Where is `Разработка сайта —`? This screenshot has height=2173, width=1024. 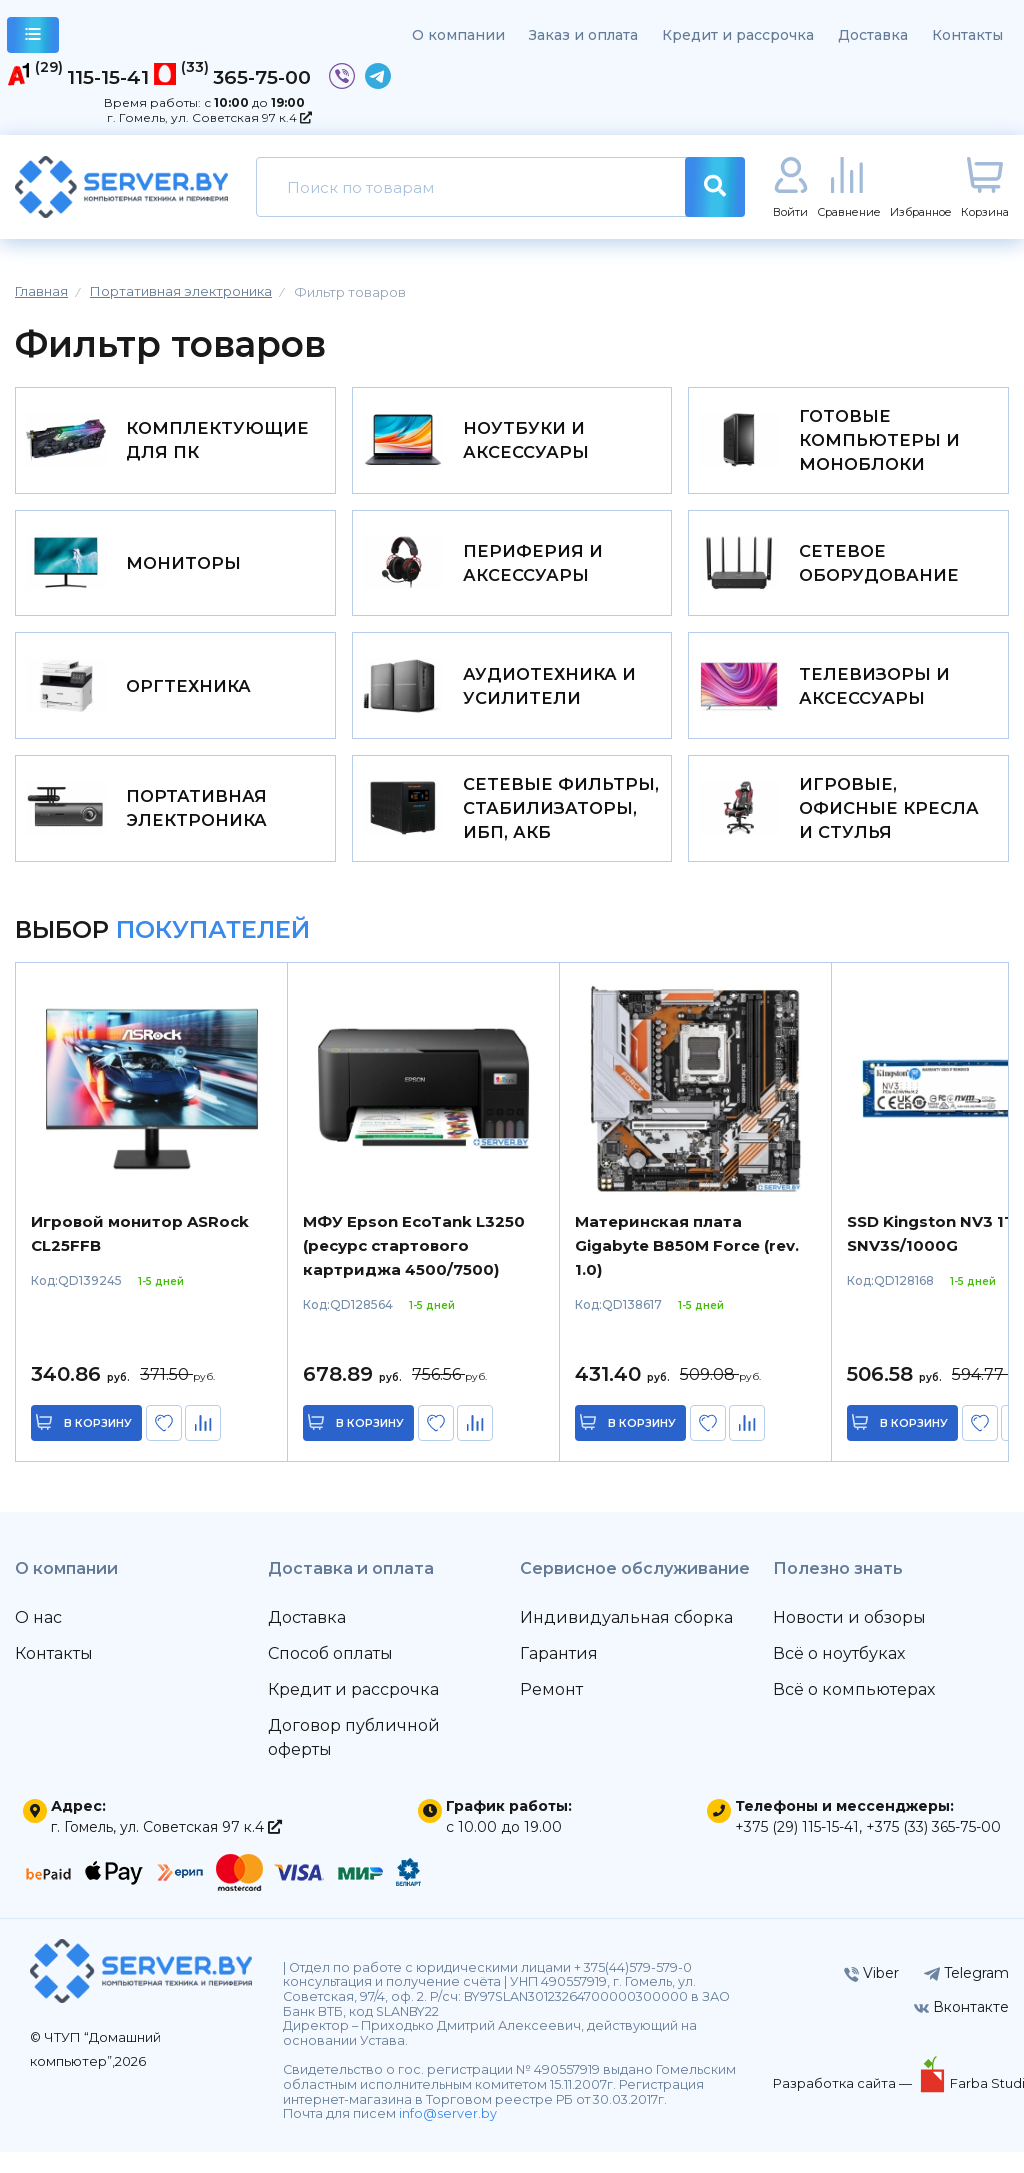 Разработка сайта — is located at coordinates (844, 2104).